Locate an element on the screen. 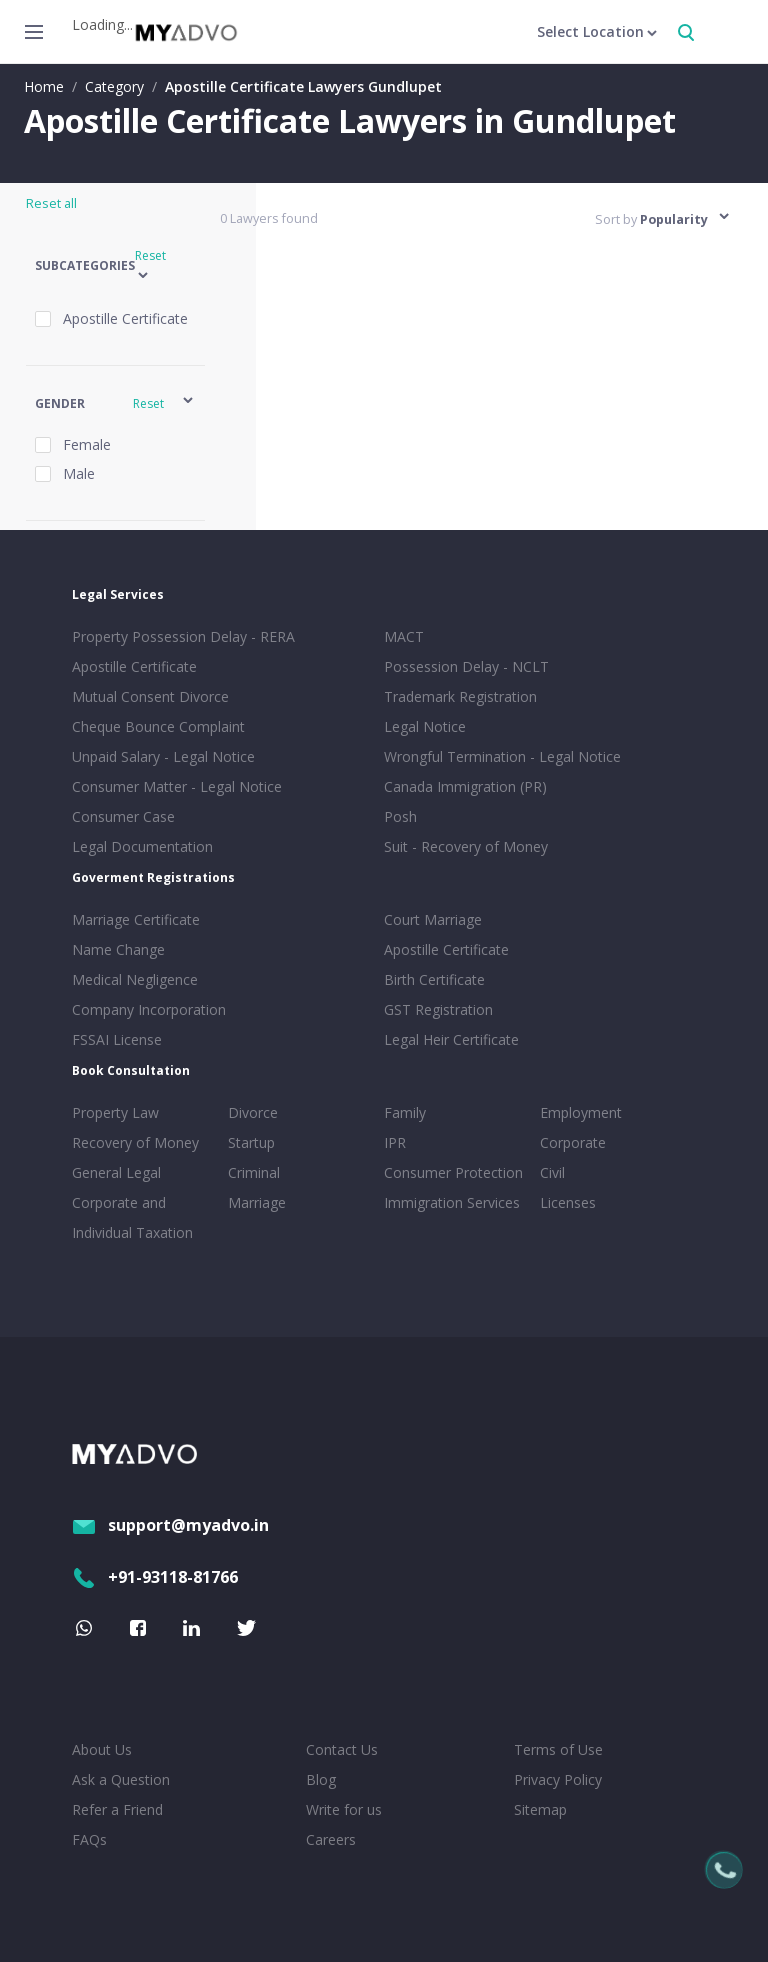 The image size is (768, 1962). Legal Documentation is located at coordinates (142, 846).